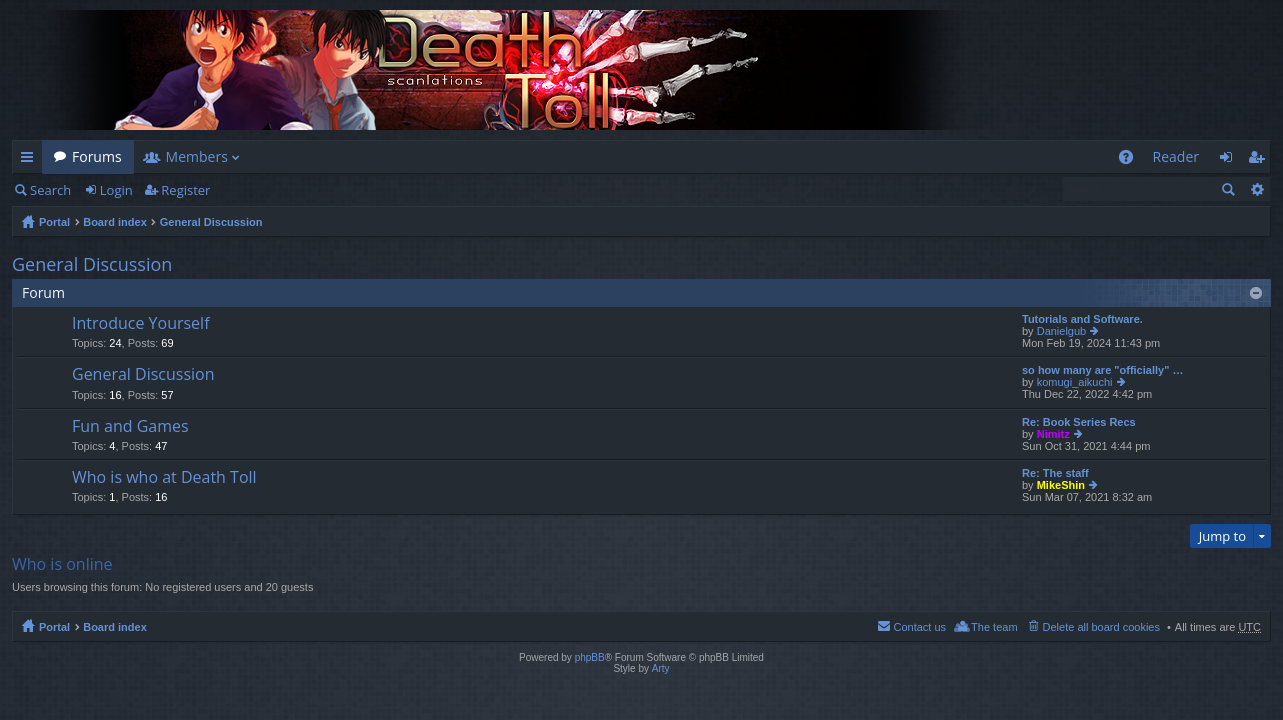 This screenshot has height=720, width=1283. What do you see at coordinates (590, 657) in the screenshot?
I see `phpBB` at bounding box center [590, 657].